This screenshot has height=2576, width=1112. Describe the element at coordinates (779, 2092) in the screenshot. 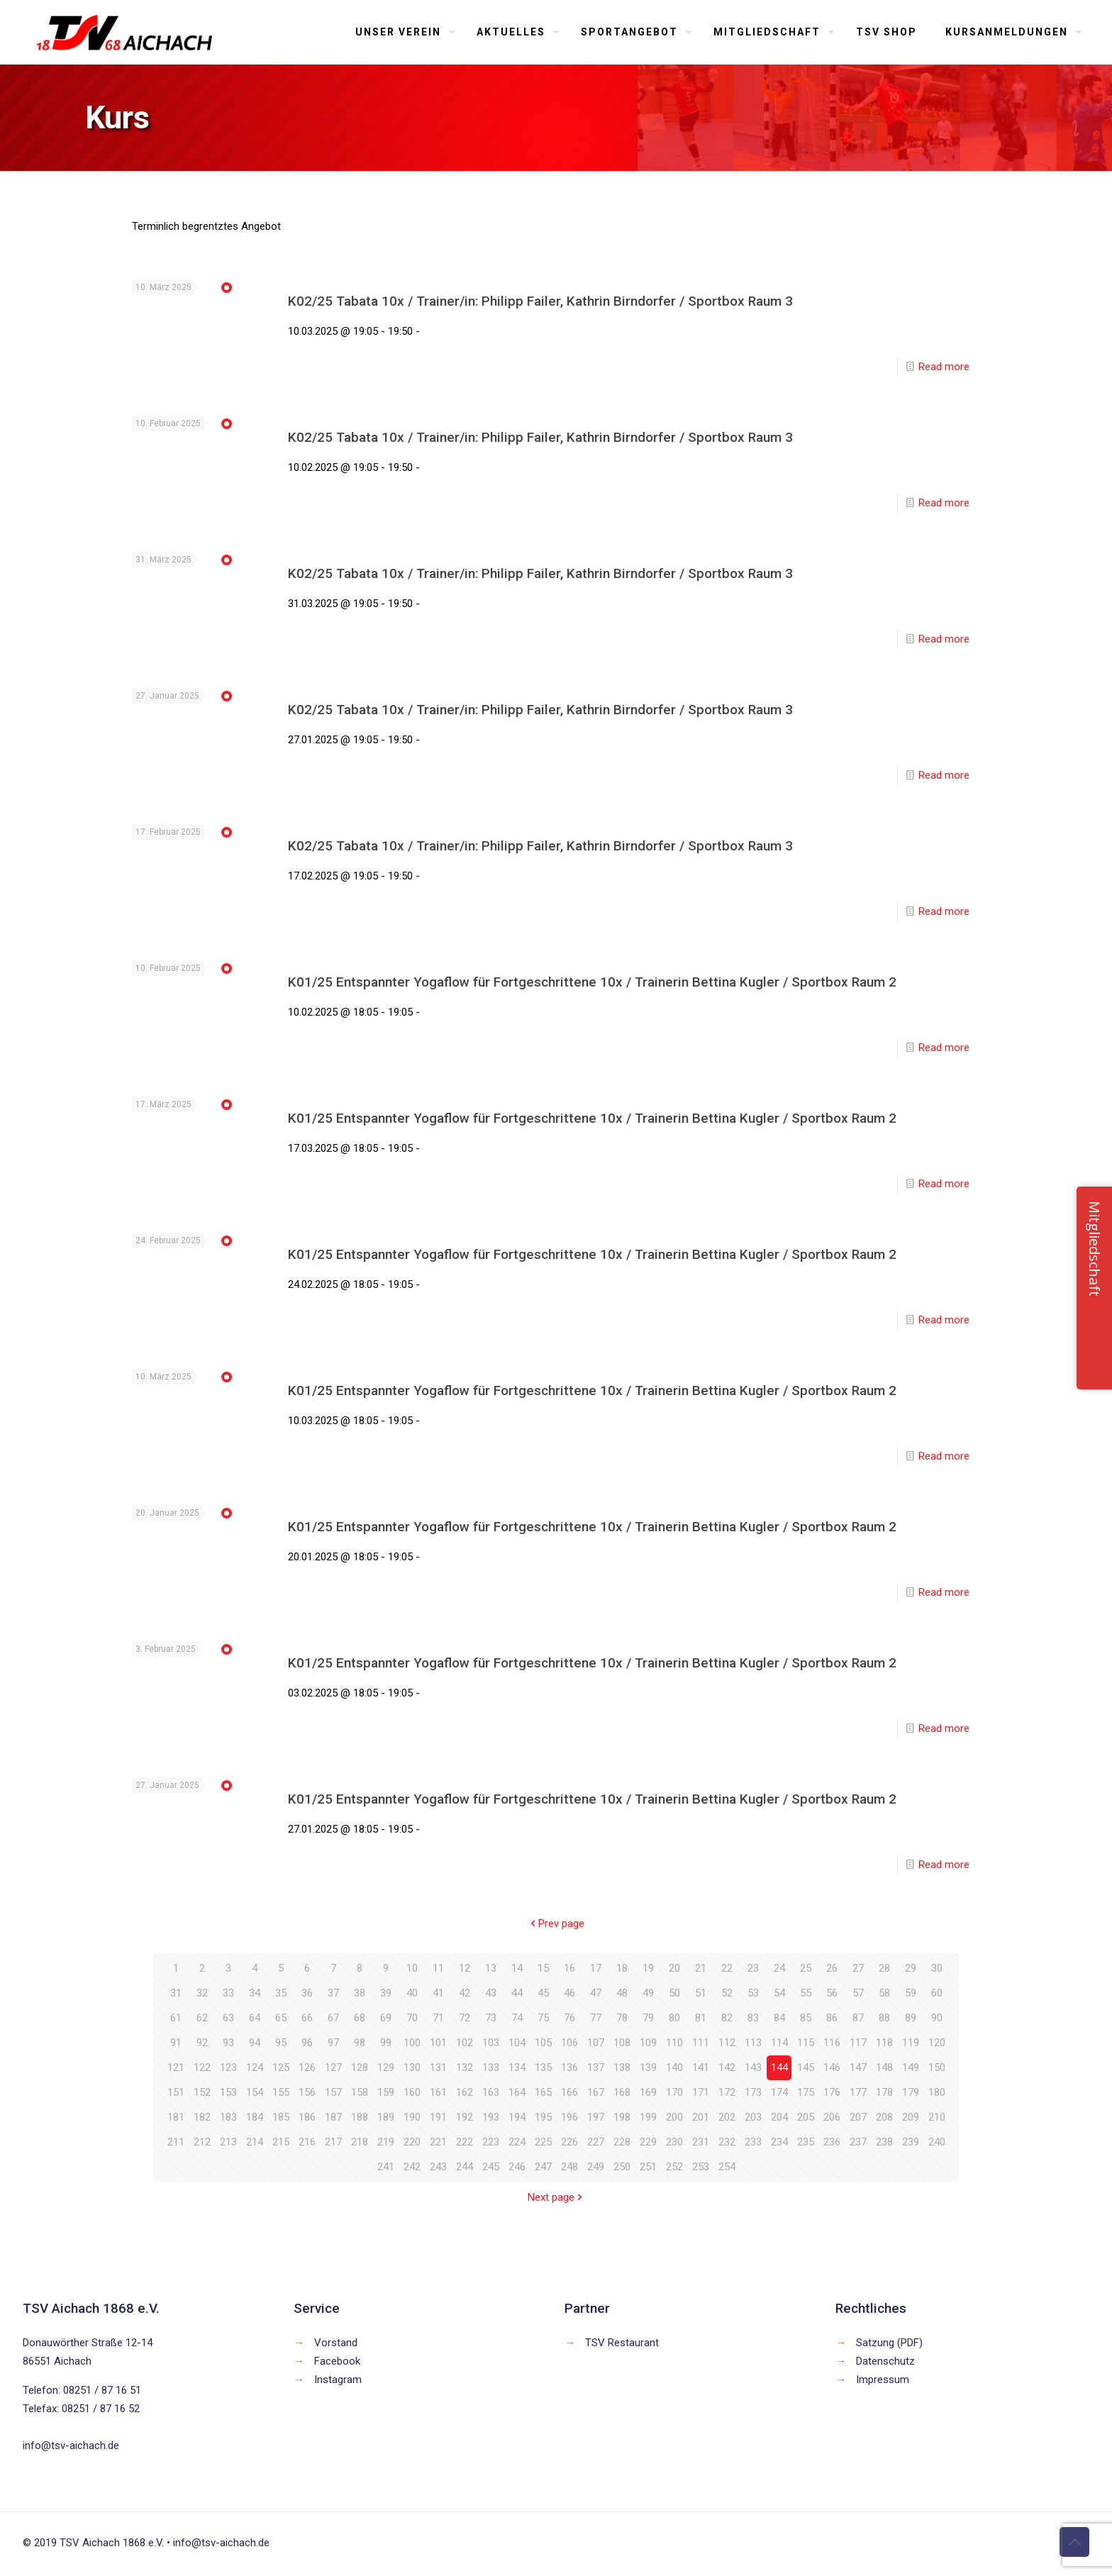

I see `174` at that location.